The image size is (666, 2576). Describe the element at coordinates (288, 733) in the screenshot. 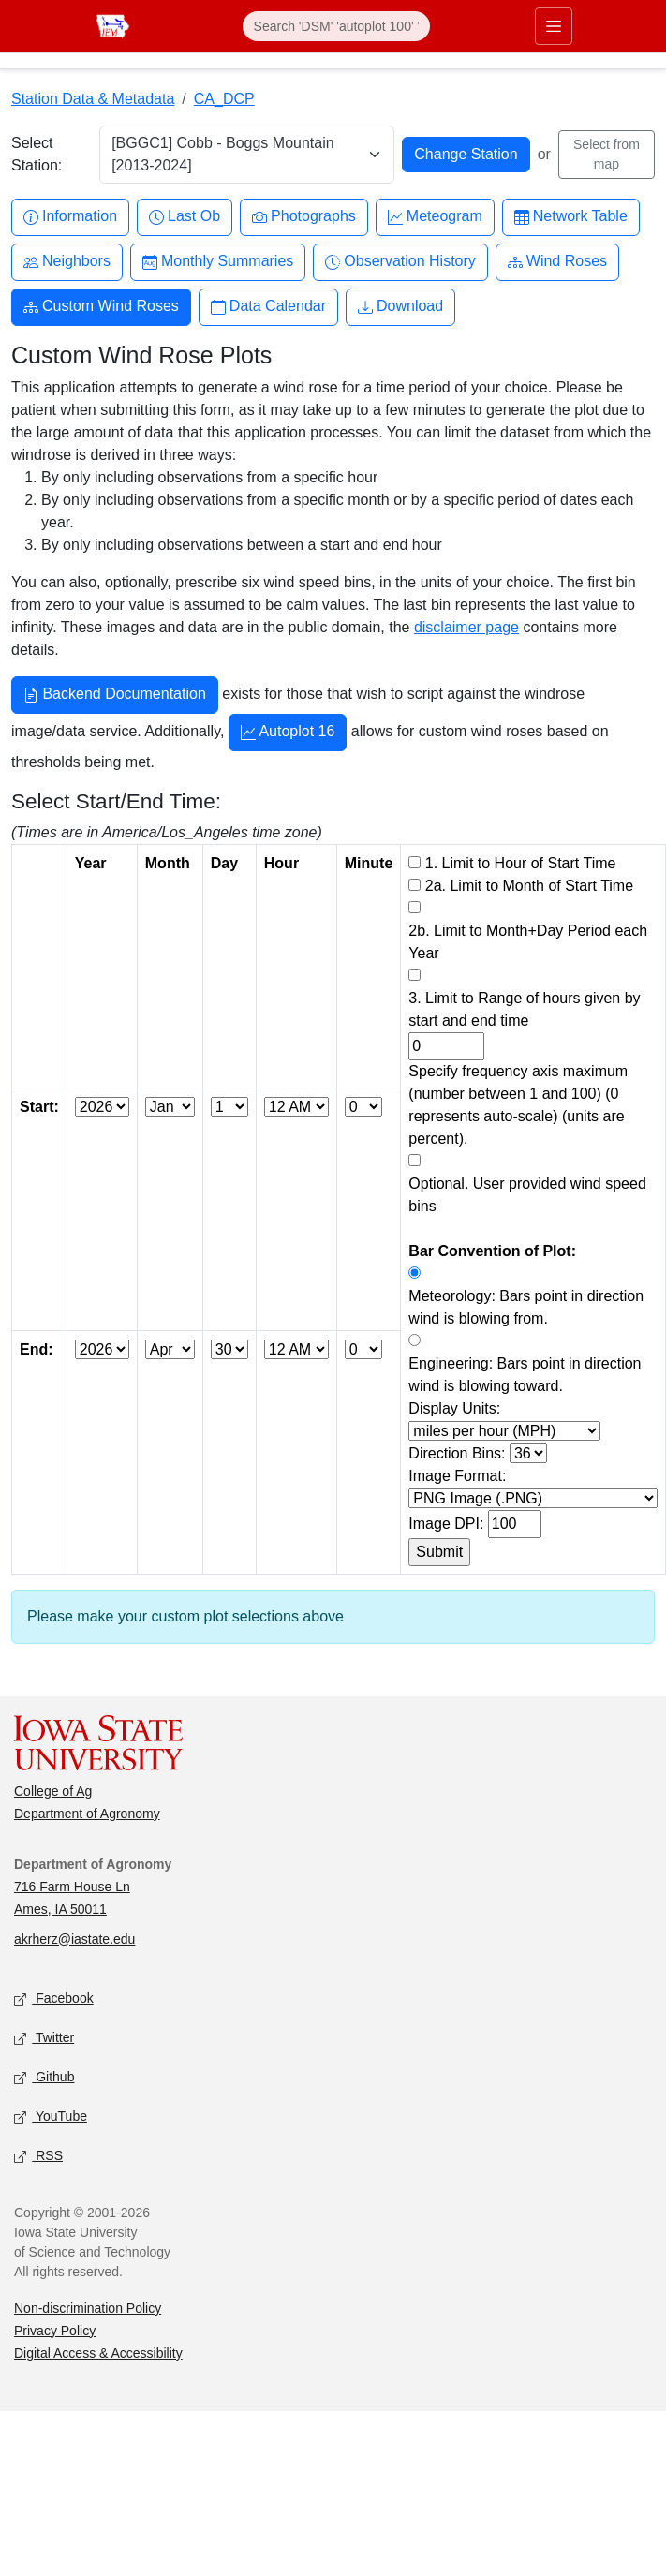

I see `Autoplot 16` at that location.